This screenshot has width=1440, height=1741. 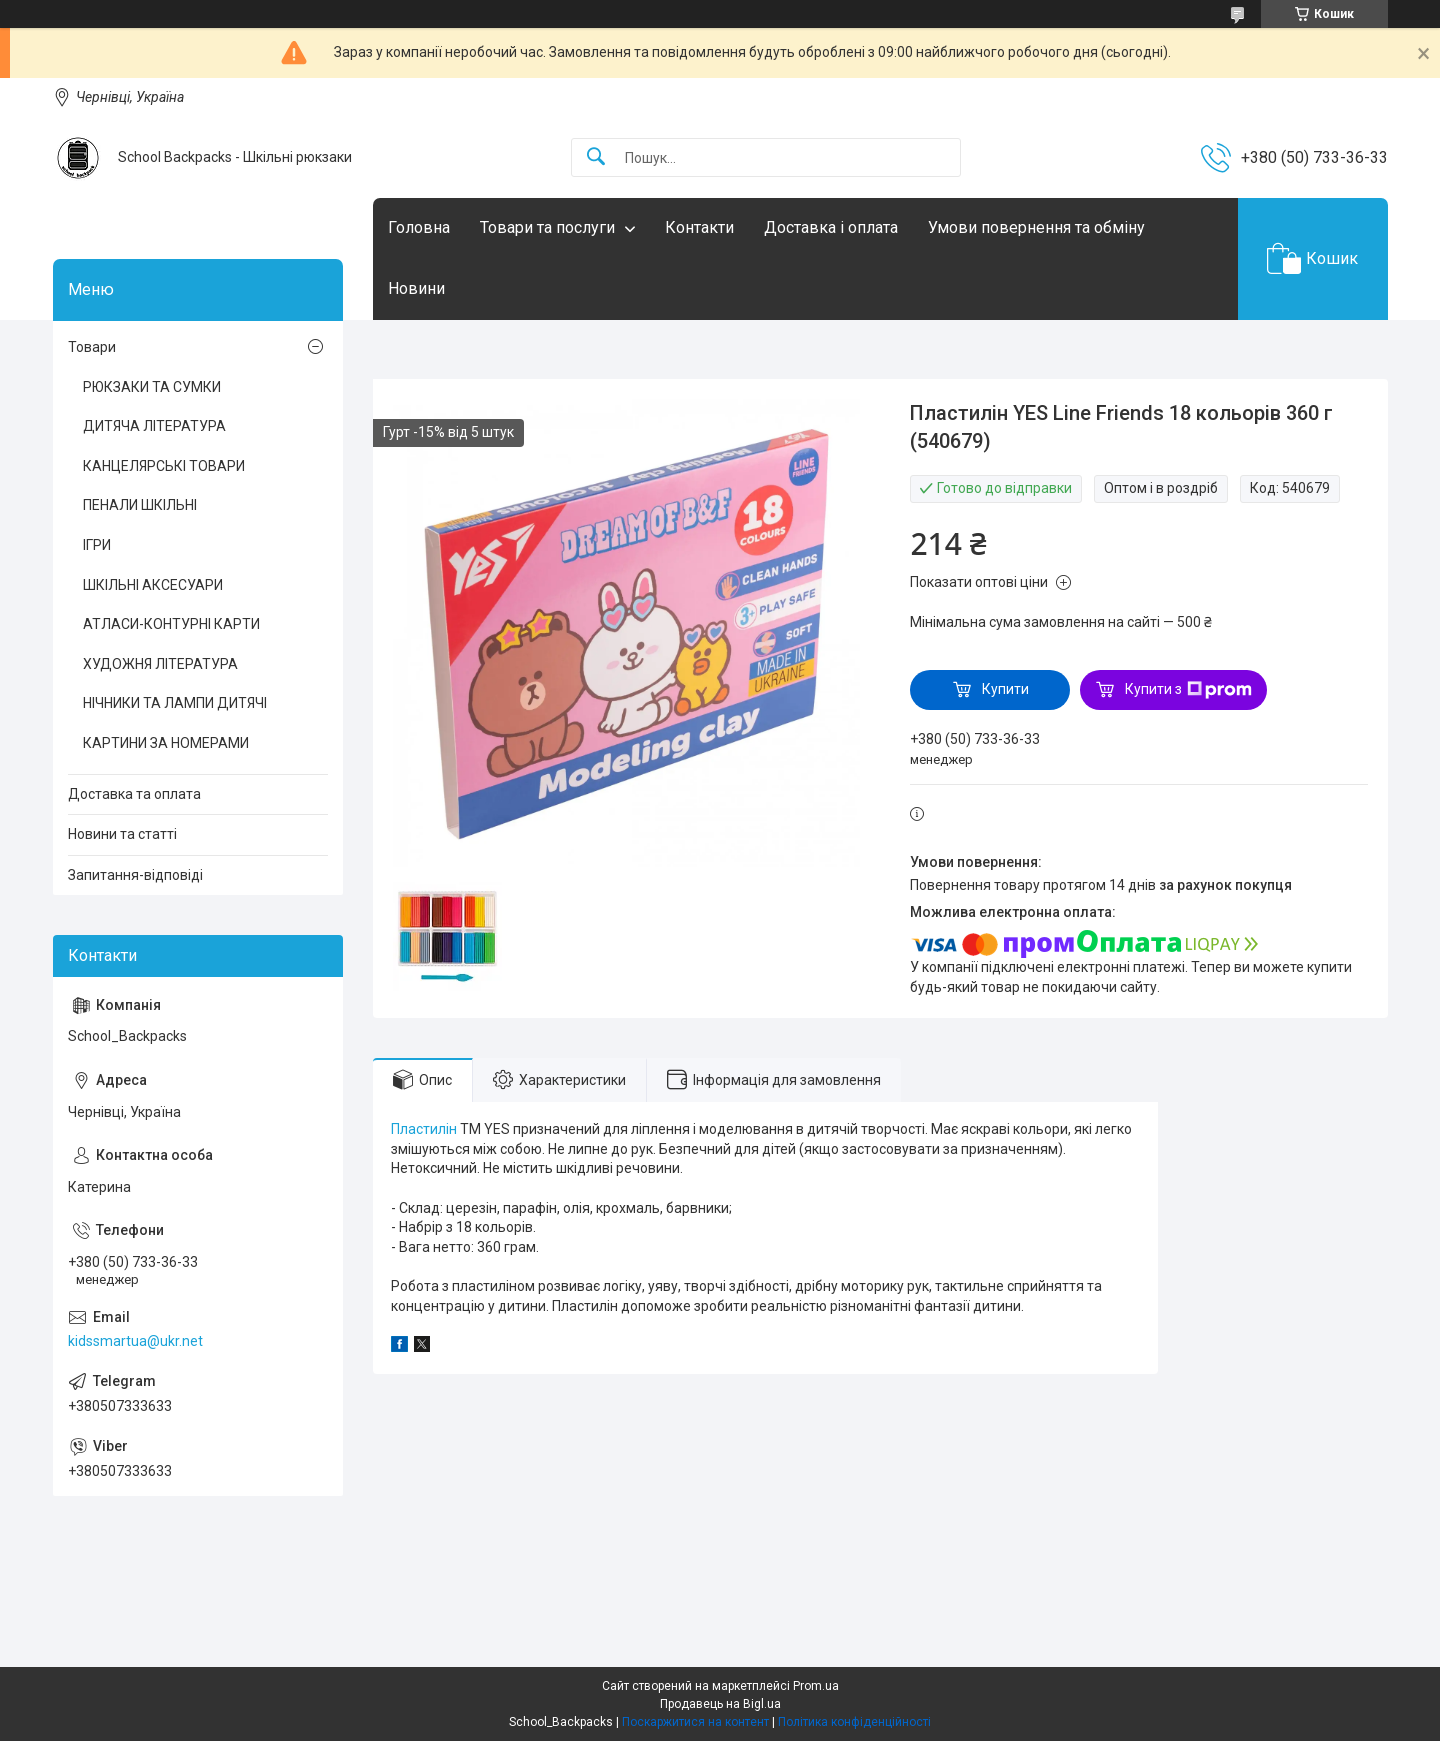 What do you see at coordinates (547, 227) in the screenshot?
I see `Товари та послуги` at bounding box center [547, 227].